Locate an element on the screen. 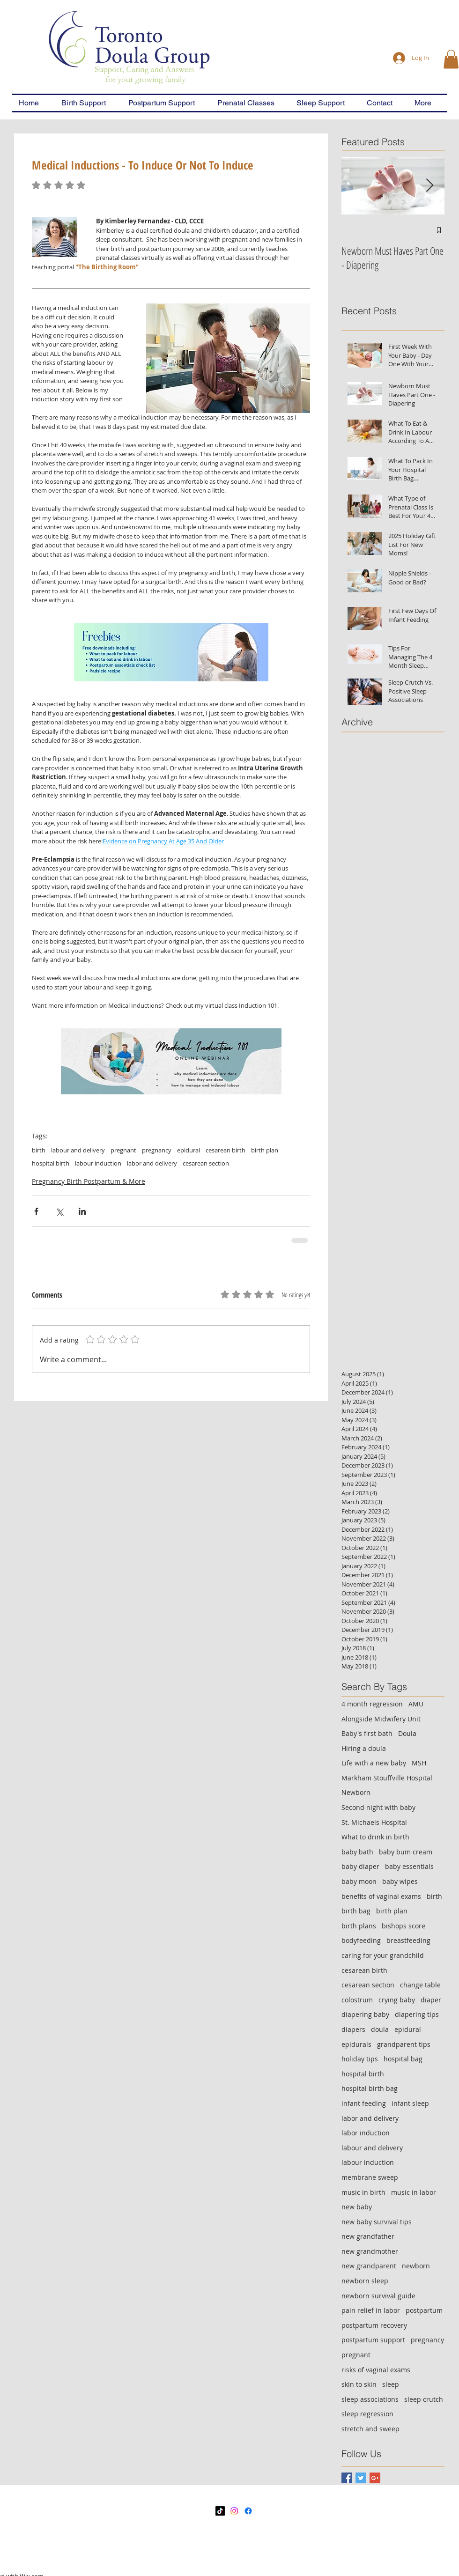 The image size is (459, 2576). Markham Stouffville Hospital is located at coordinates (386, 1777).